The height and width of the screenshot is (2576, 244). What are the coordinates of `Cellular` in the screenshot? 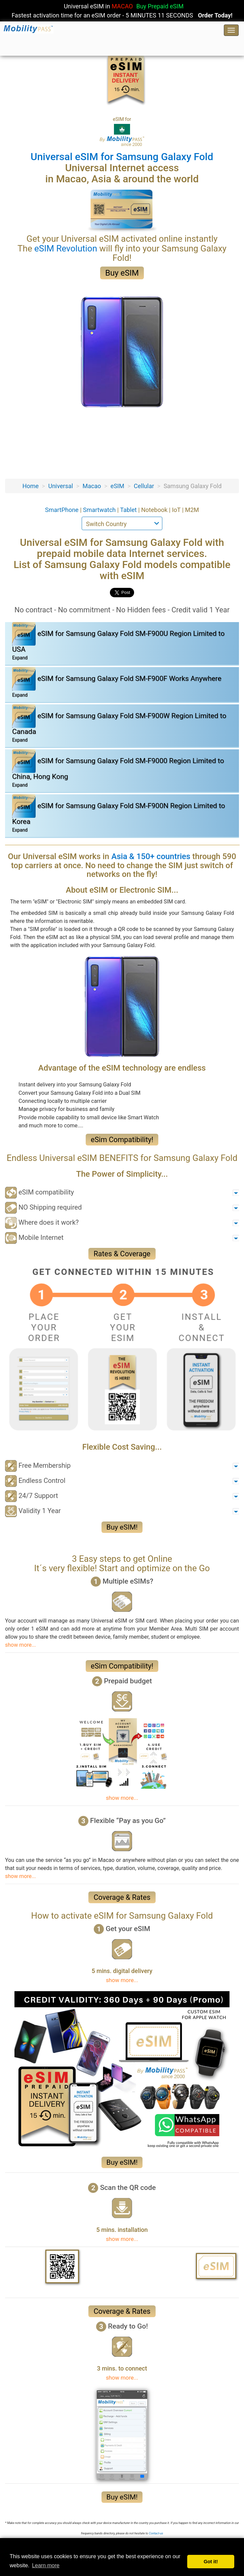 It's located at (144, 485).